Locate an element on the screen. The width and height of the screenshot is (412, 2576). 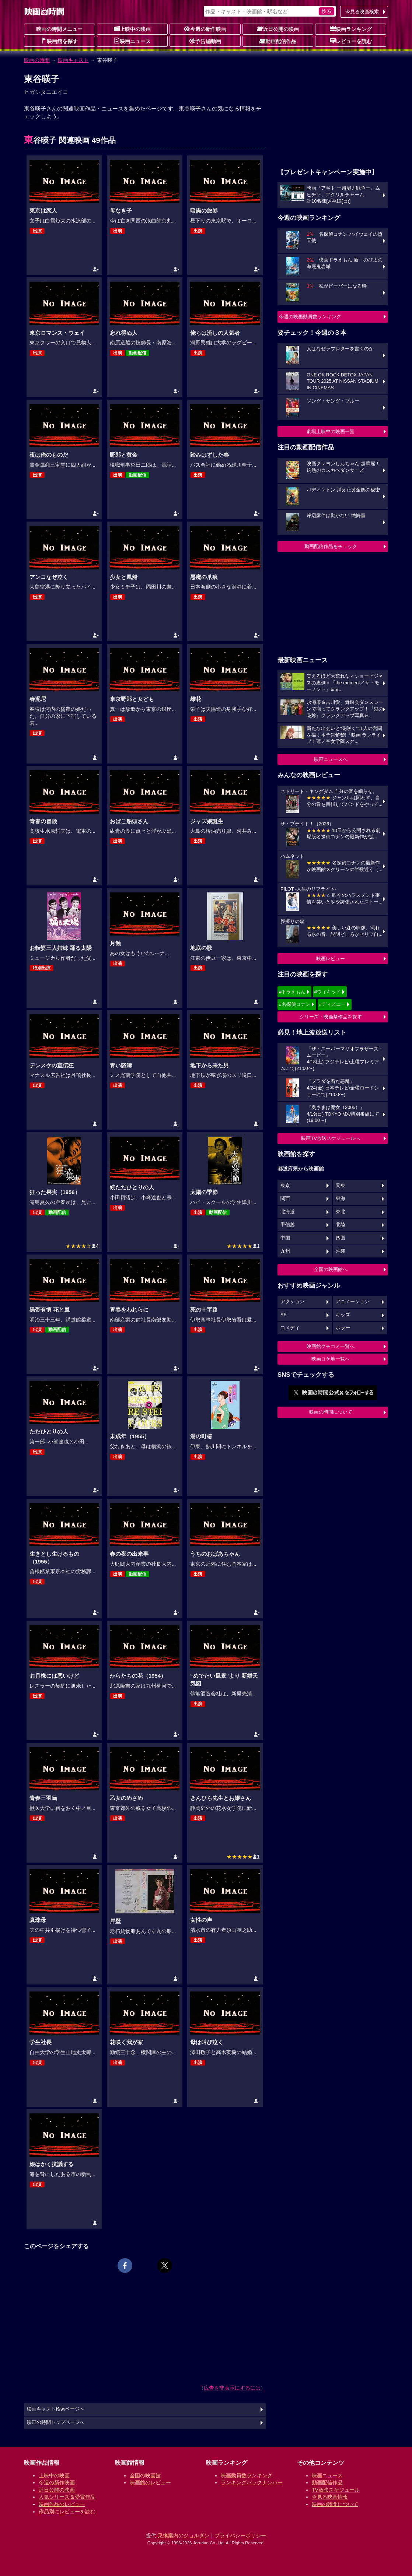
今週の映画動員数ランキング is located at coordinates (310, 316).